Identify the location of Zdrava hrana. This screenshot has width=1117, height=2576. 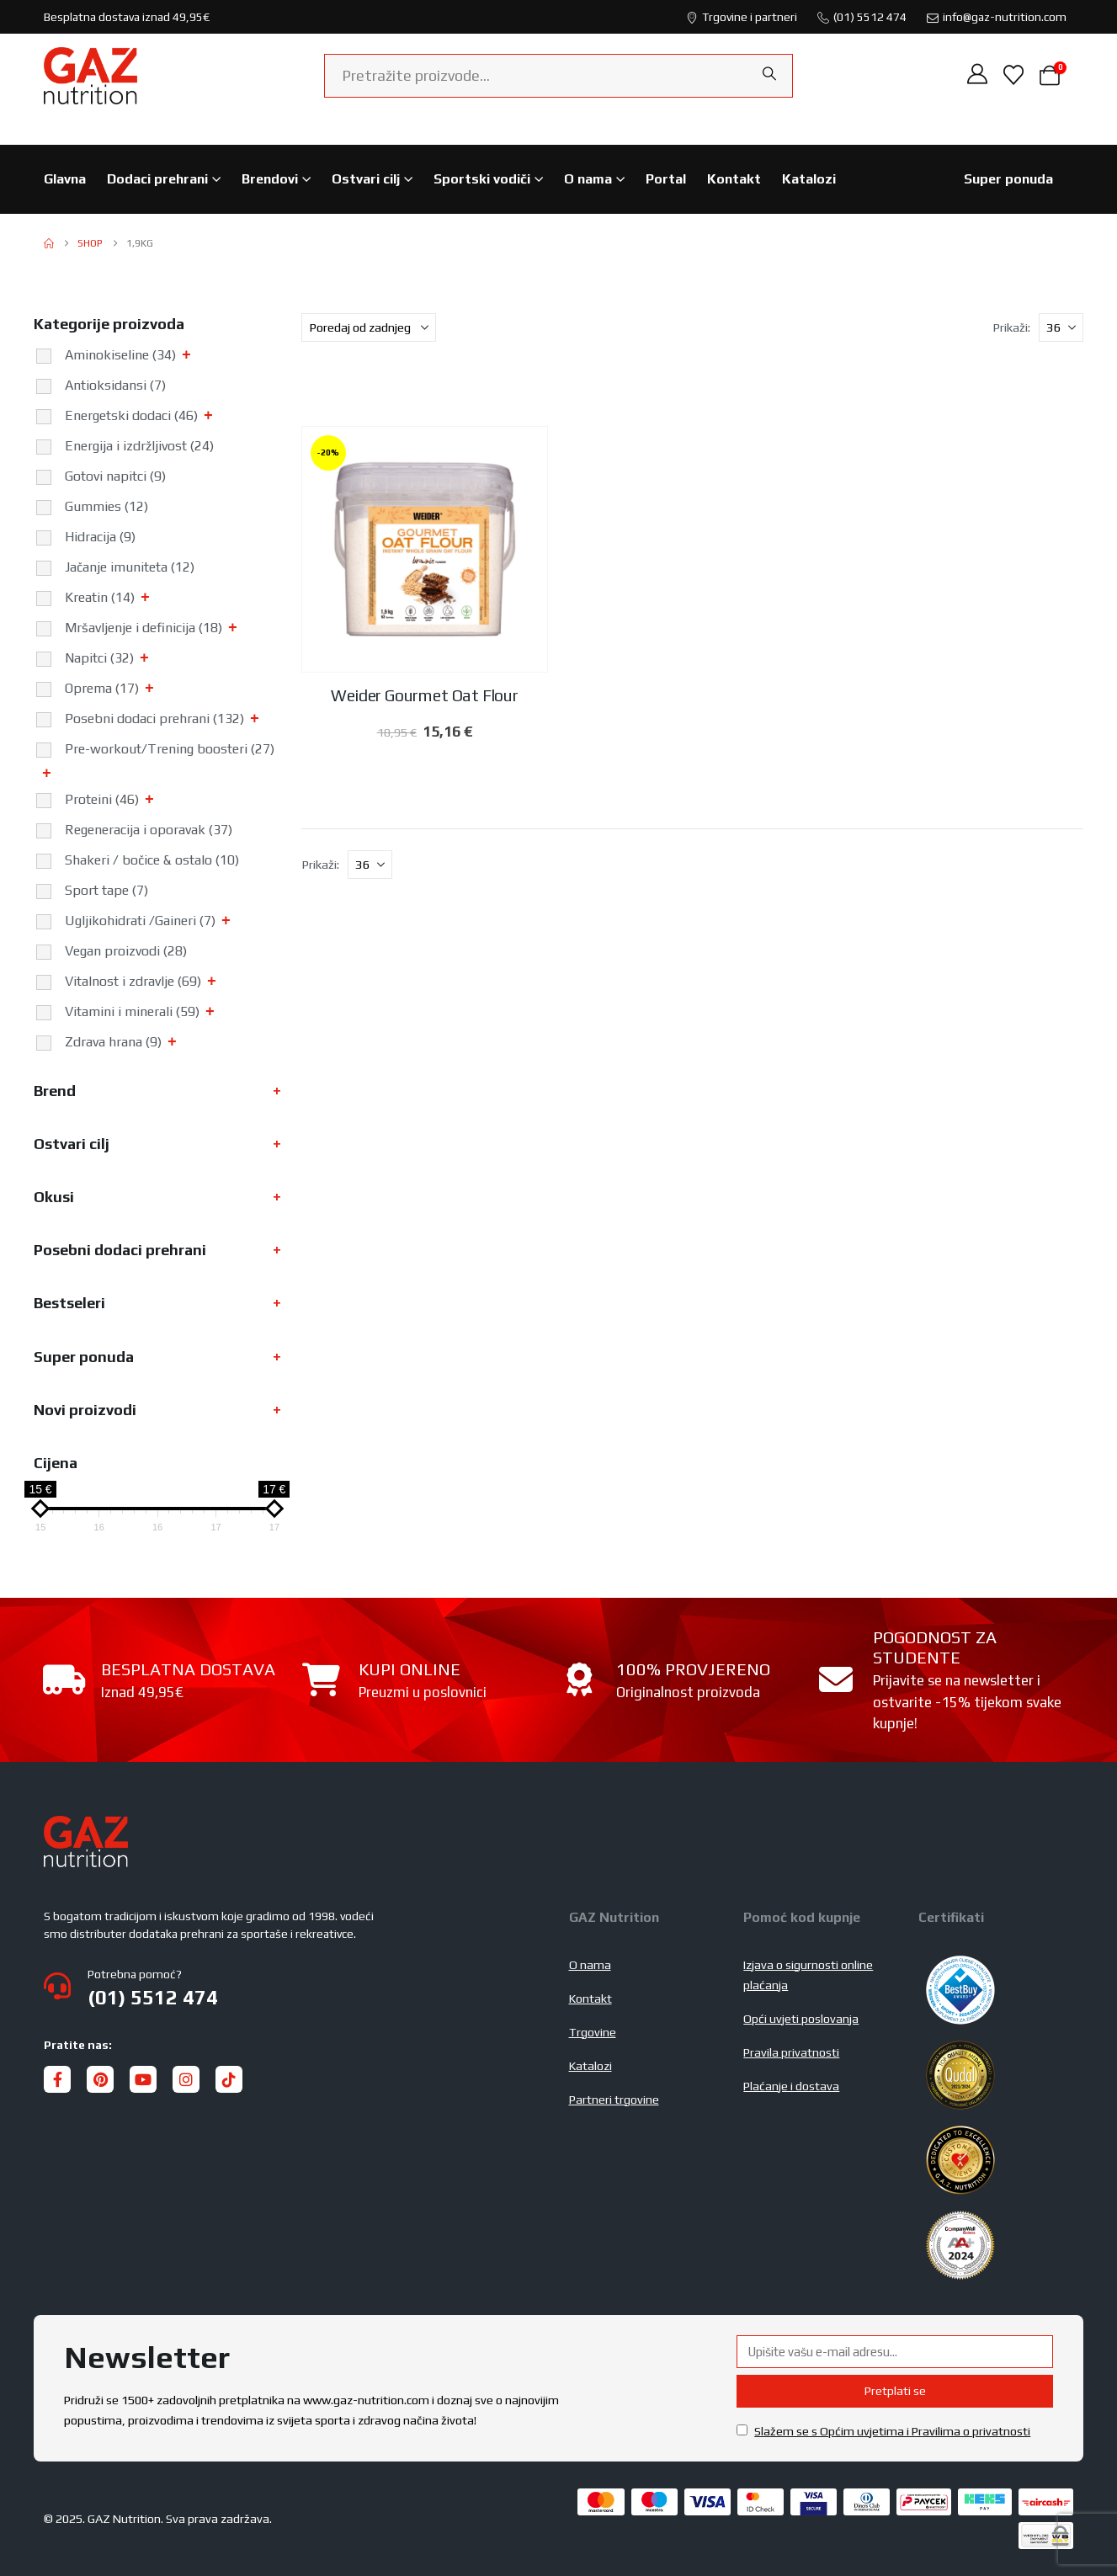
(113, 1042).